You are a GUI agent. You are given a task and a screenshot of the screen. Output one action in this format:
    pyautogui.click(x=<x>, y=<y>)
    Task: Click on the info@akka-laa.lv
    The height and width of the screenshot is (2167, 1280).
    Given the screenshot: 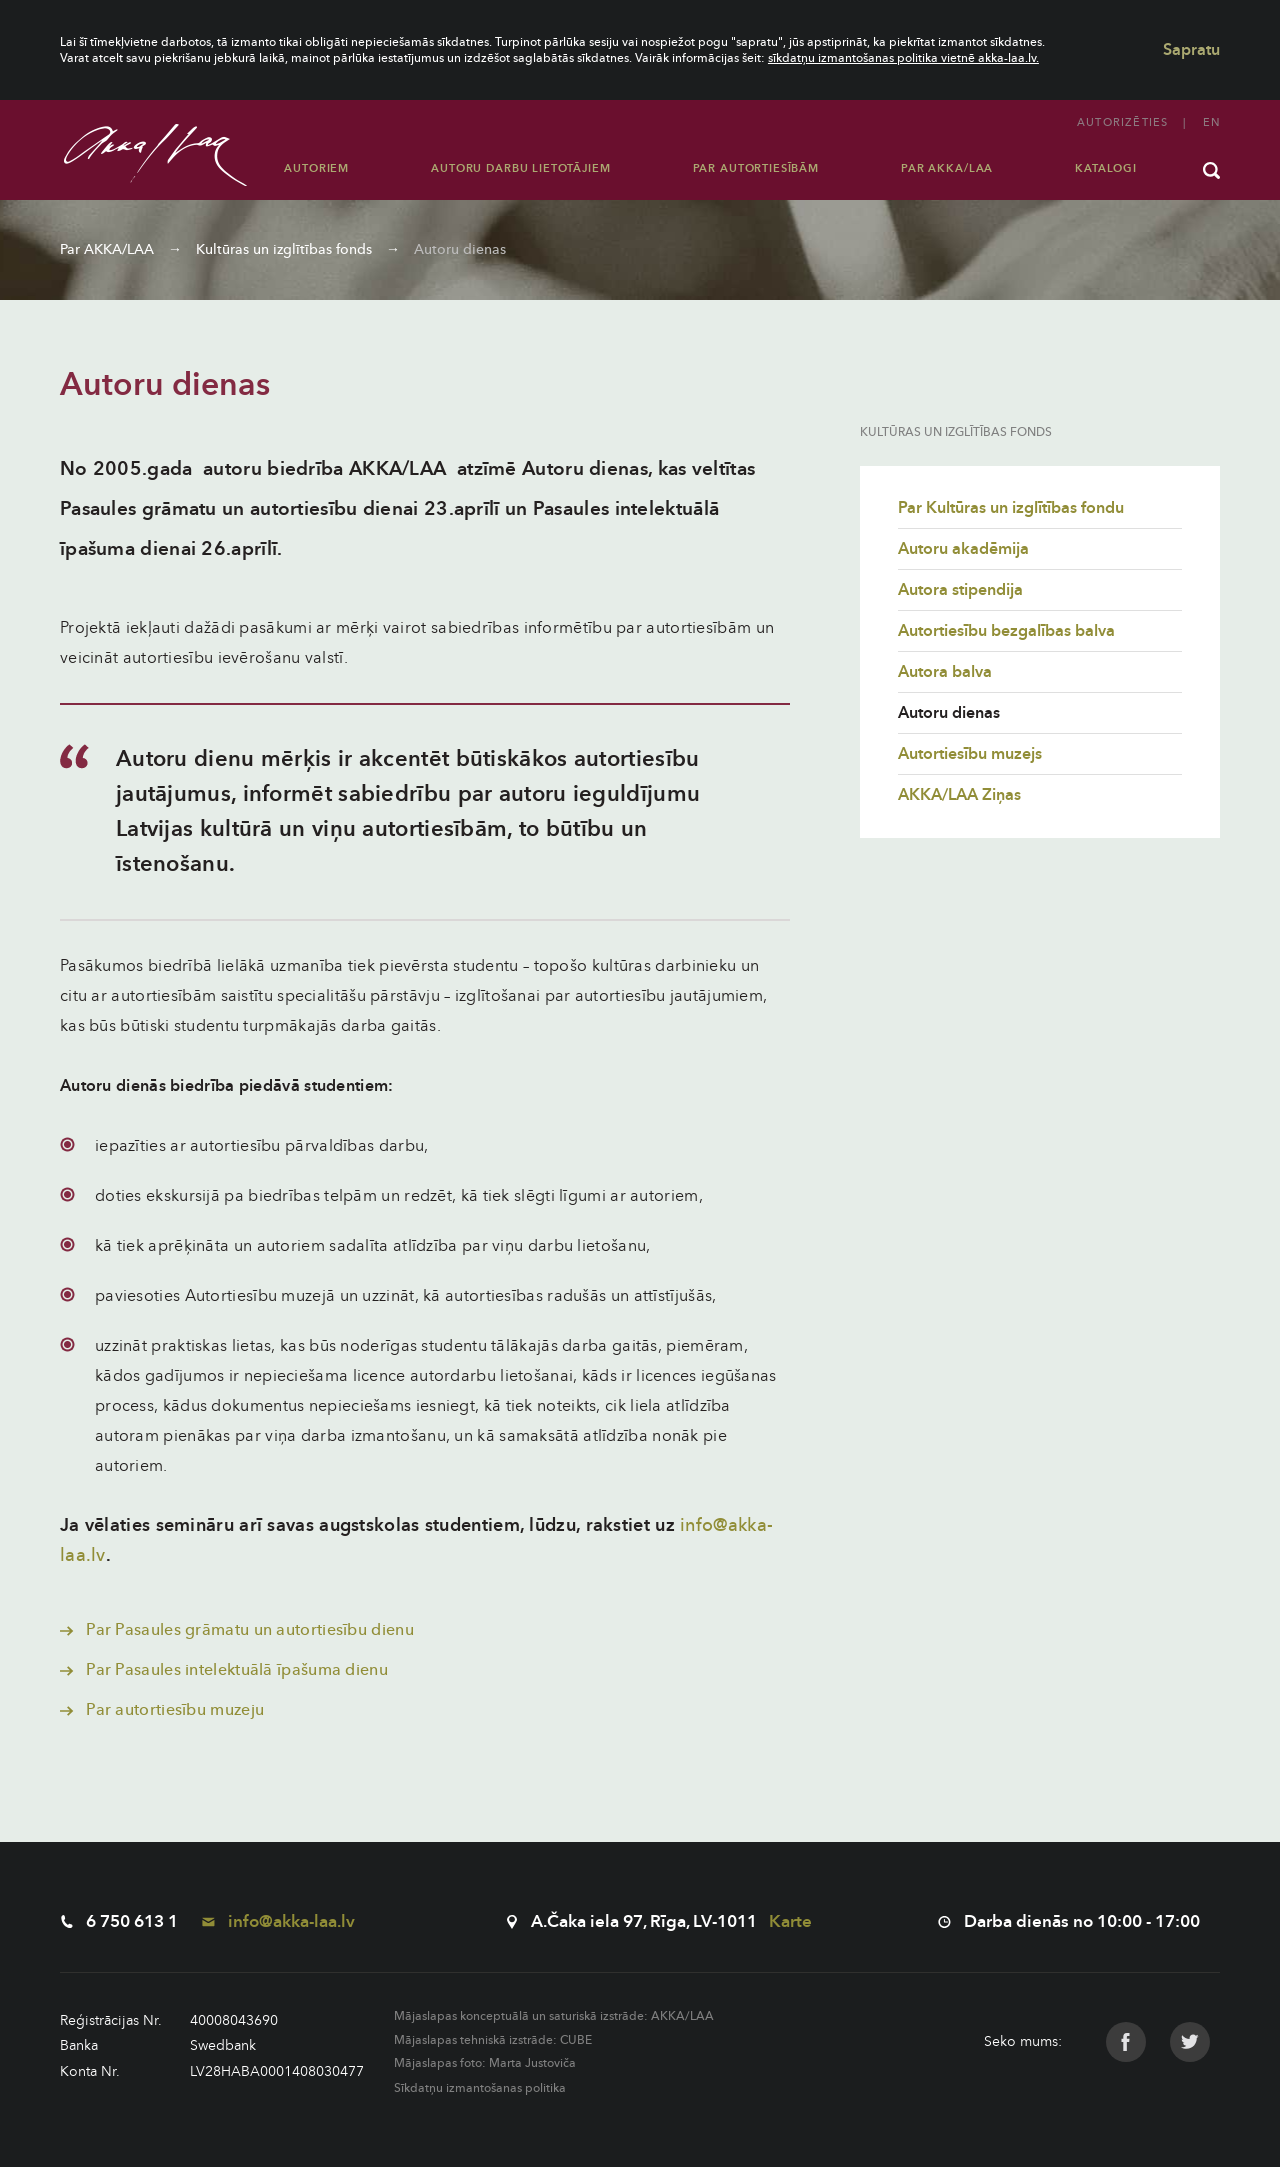 What is the action you would take?
    pyautogui.click(x=278, y=1921)
    